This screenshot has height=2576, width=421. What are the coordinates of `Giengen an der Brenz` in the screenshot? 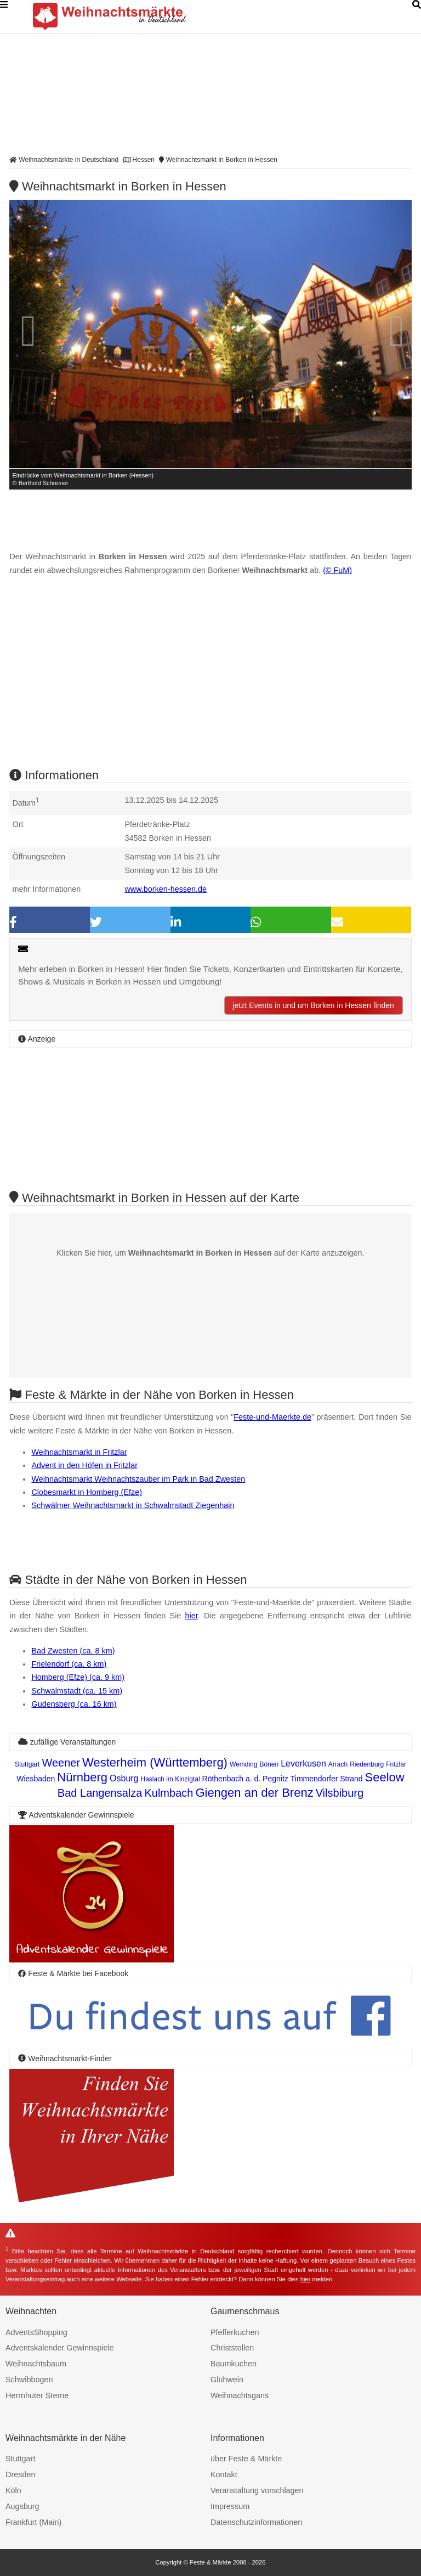 It's located at (254, 1792).